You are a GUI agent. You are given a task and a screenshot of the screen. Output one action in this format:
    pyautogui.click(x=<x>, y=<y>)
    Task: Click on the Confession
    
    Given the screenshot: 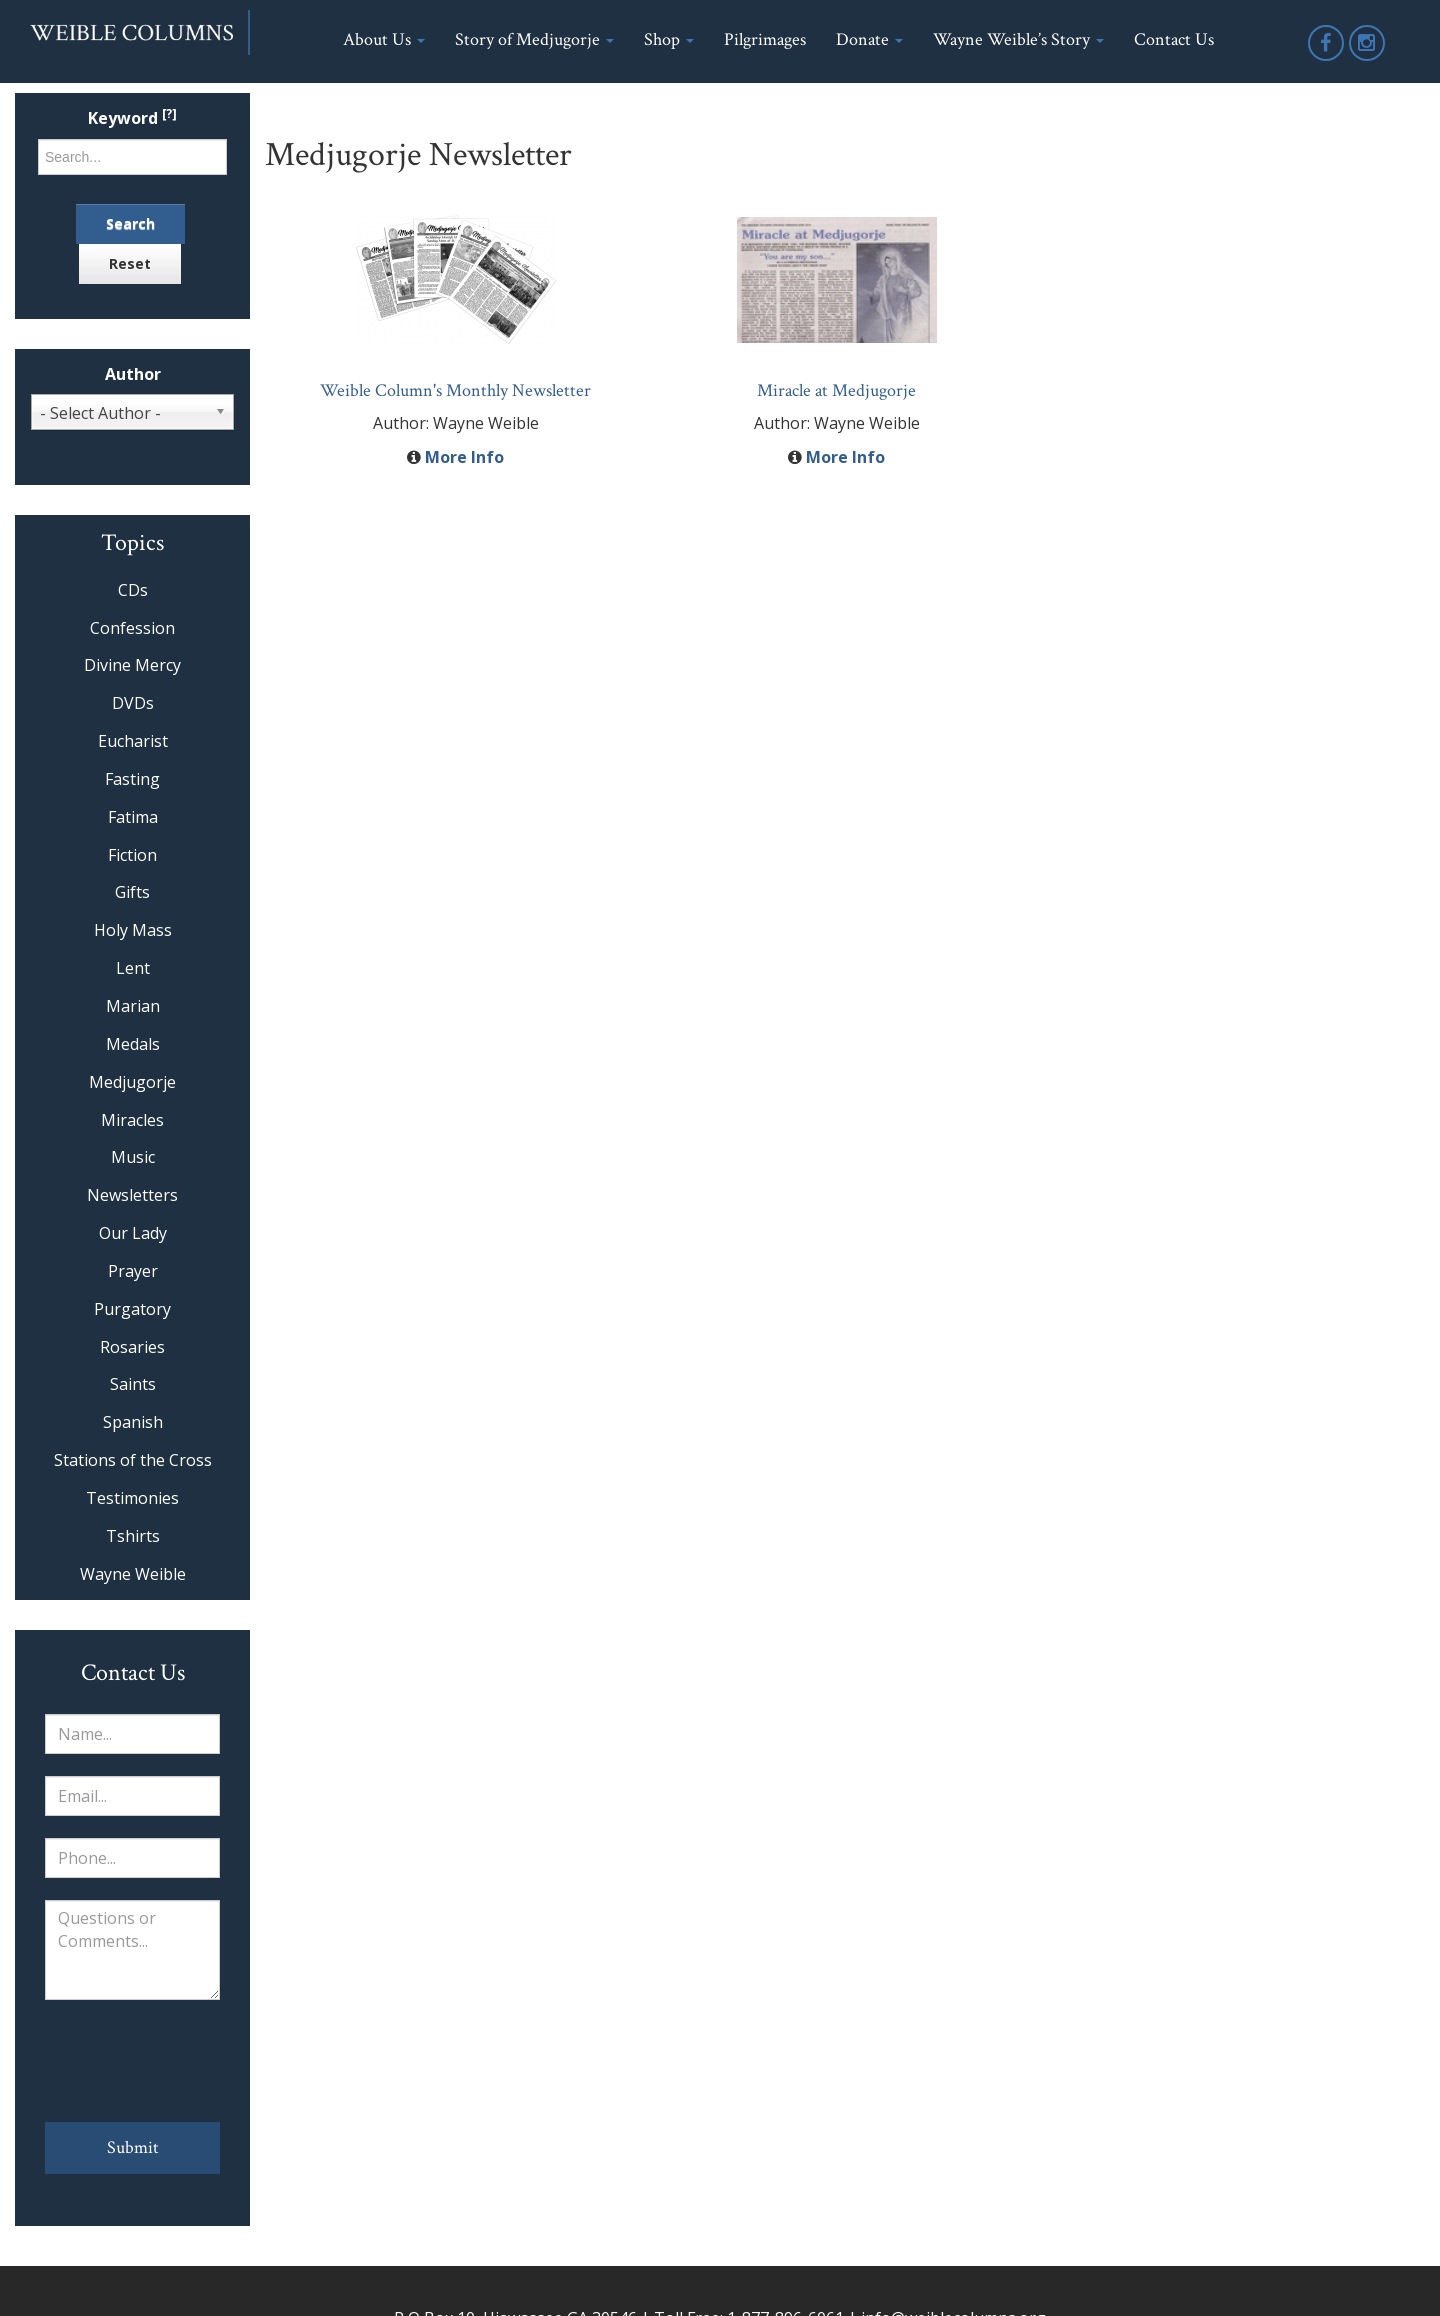 What is the action you would take?
    pyautogui.click(x=132, y=628)
    